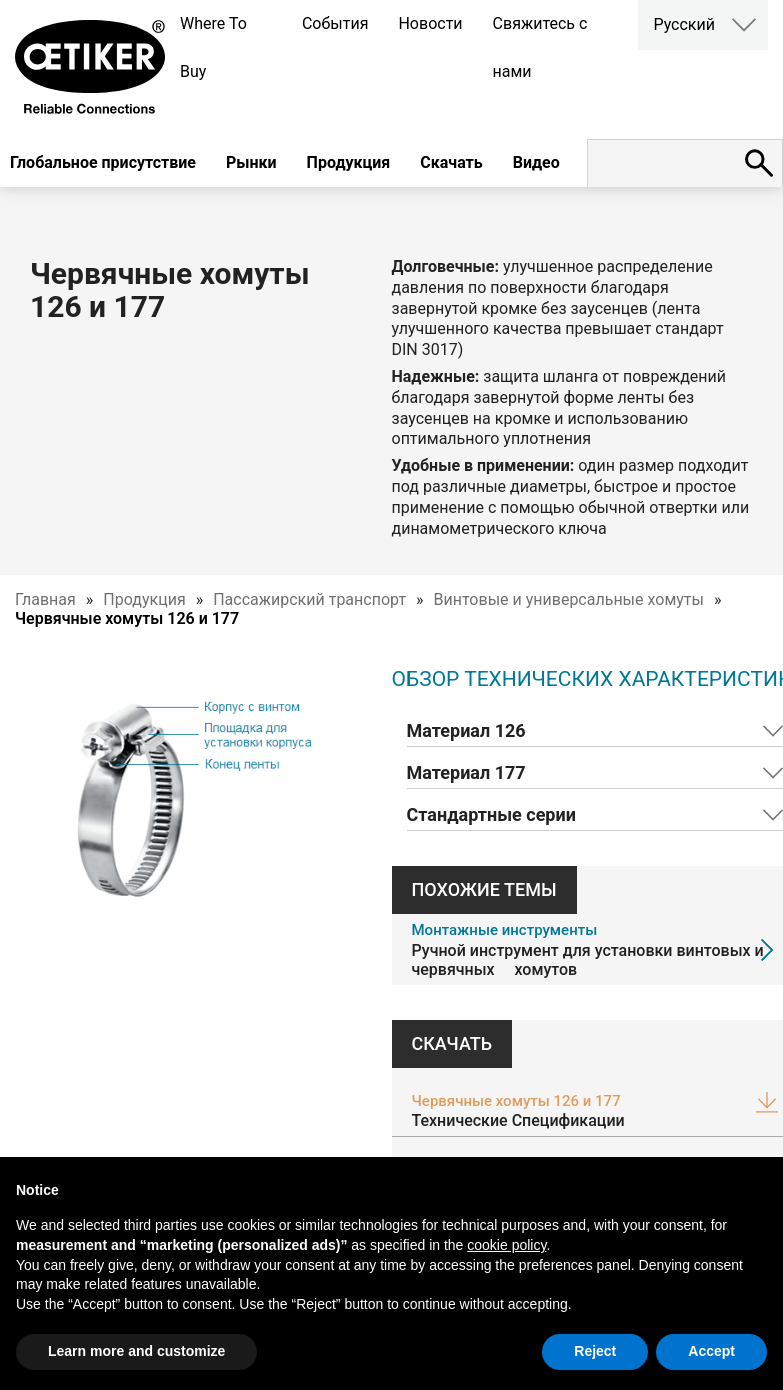  I want to click on Скачать, so click(451, 162).